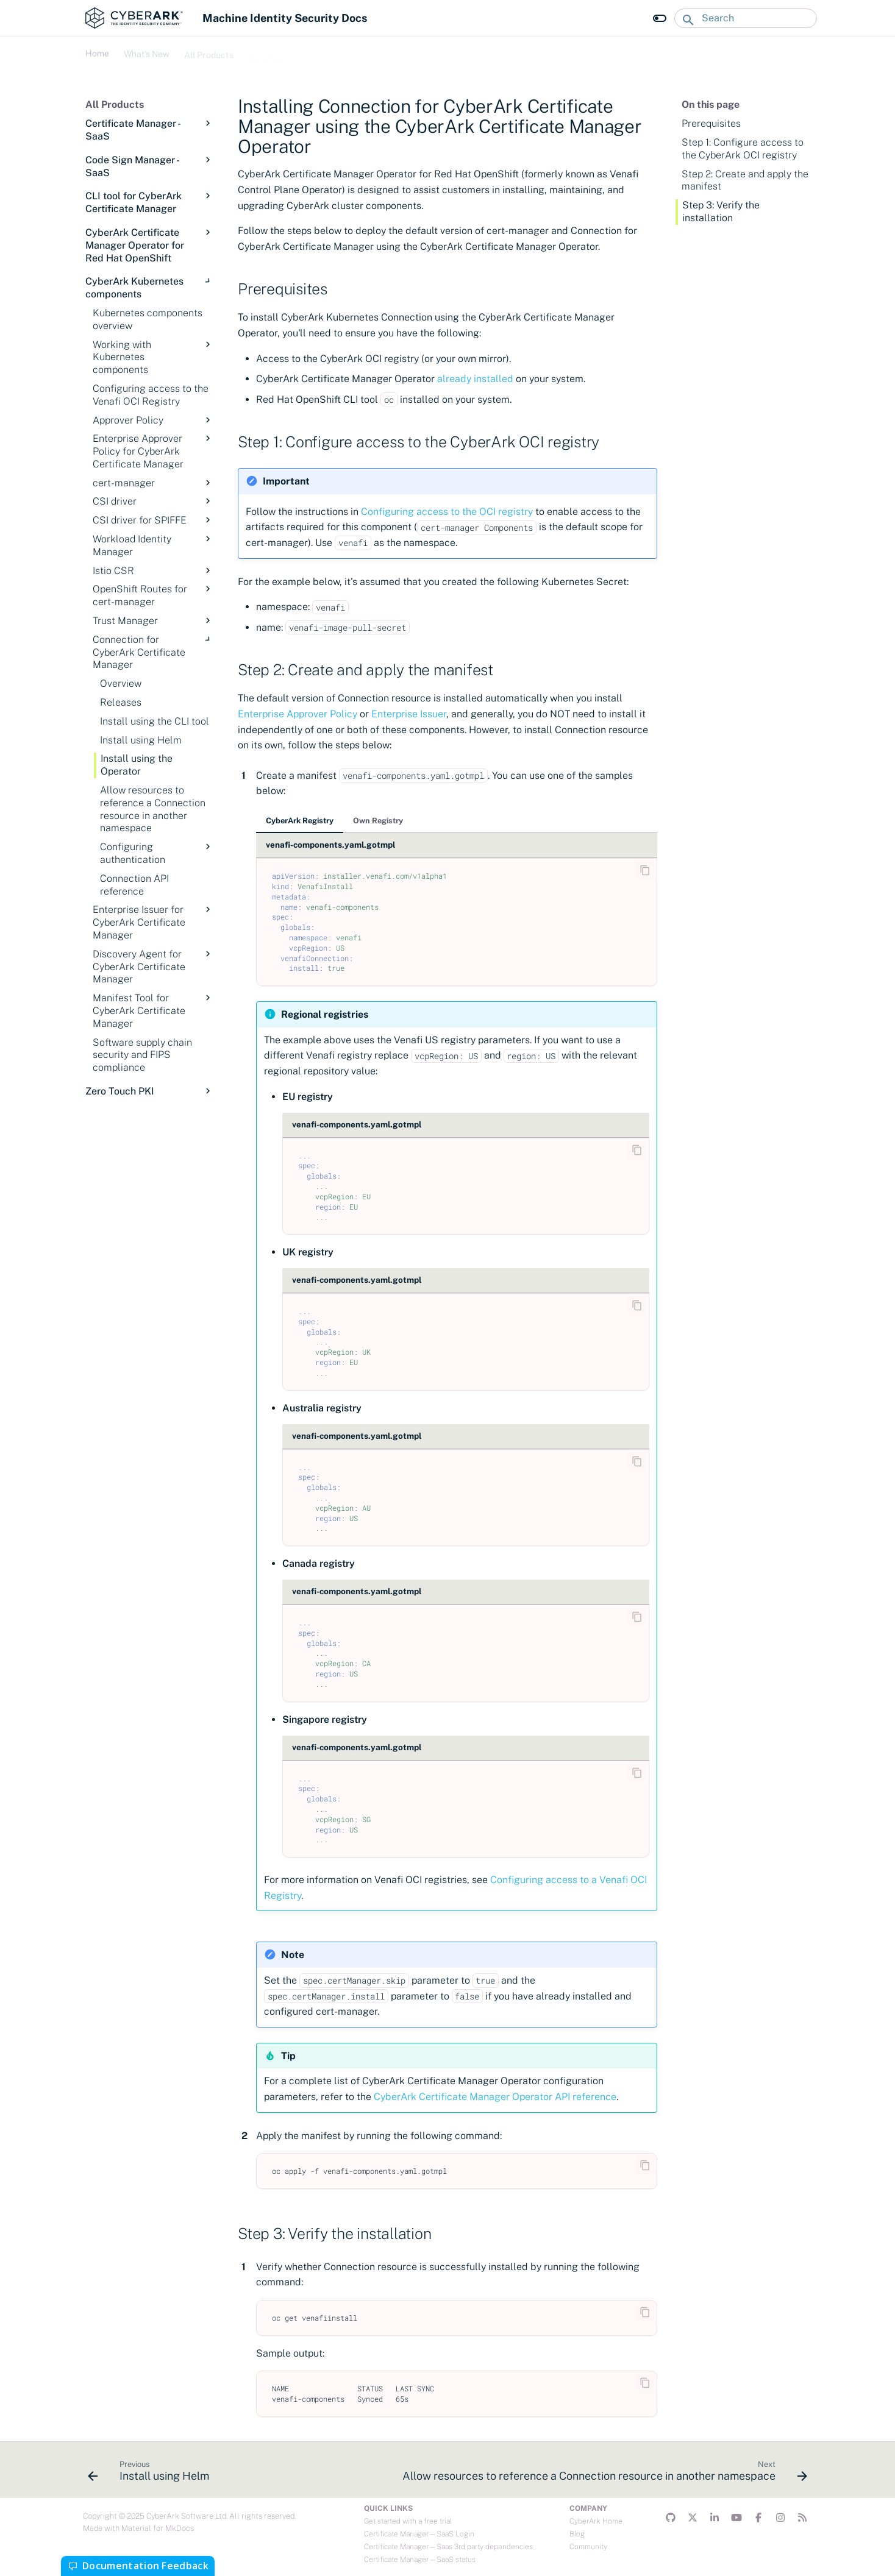 The width and height of the screenshot is (895, 2576). What do you see at coordinates (447, 511) in the screenshot?
I see `Configuring access to the OCI registry` at bounding box center [447, 511].